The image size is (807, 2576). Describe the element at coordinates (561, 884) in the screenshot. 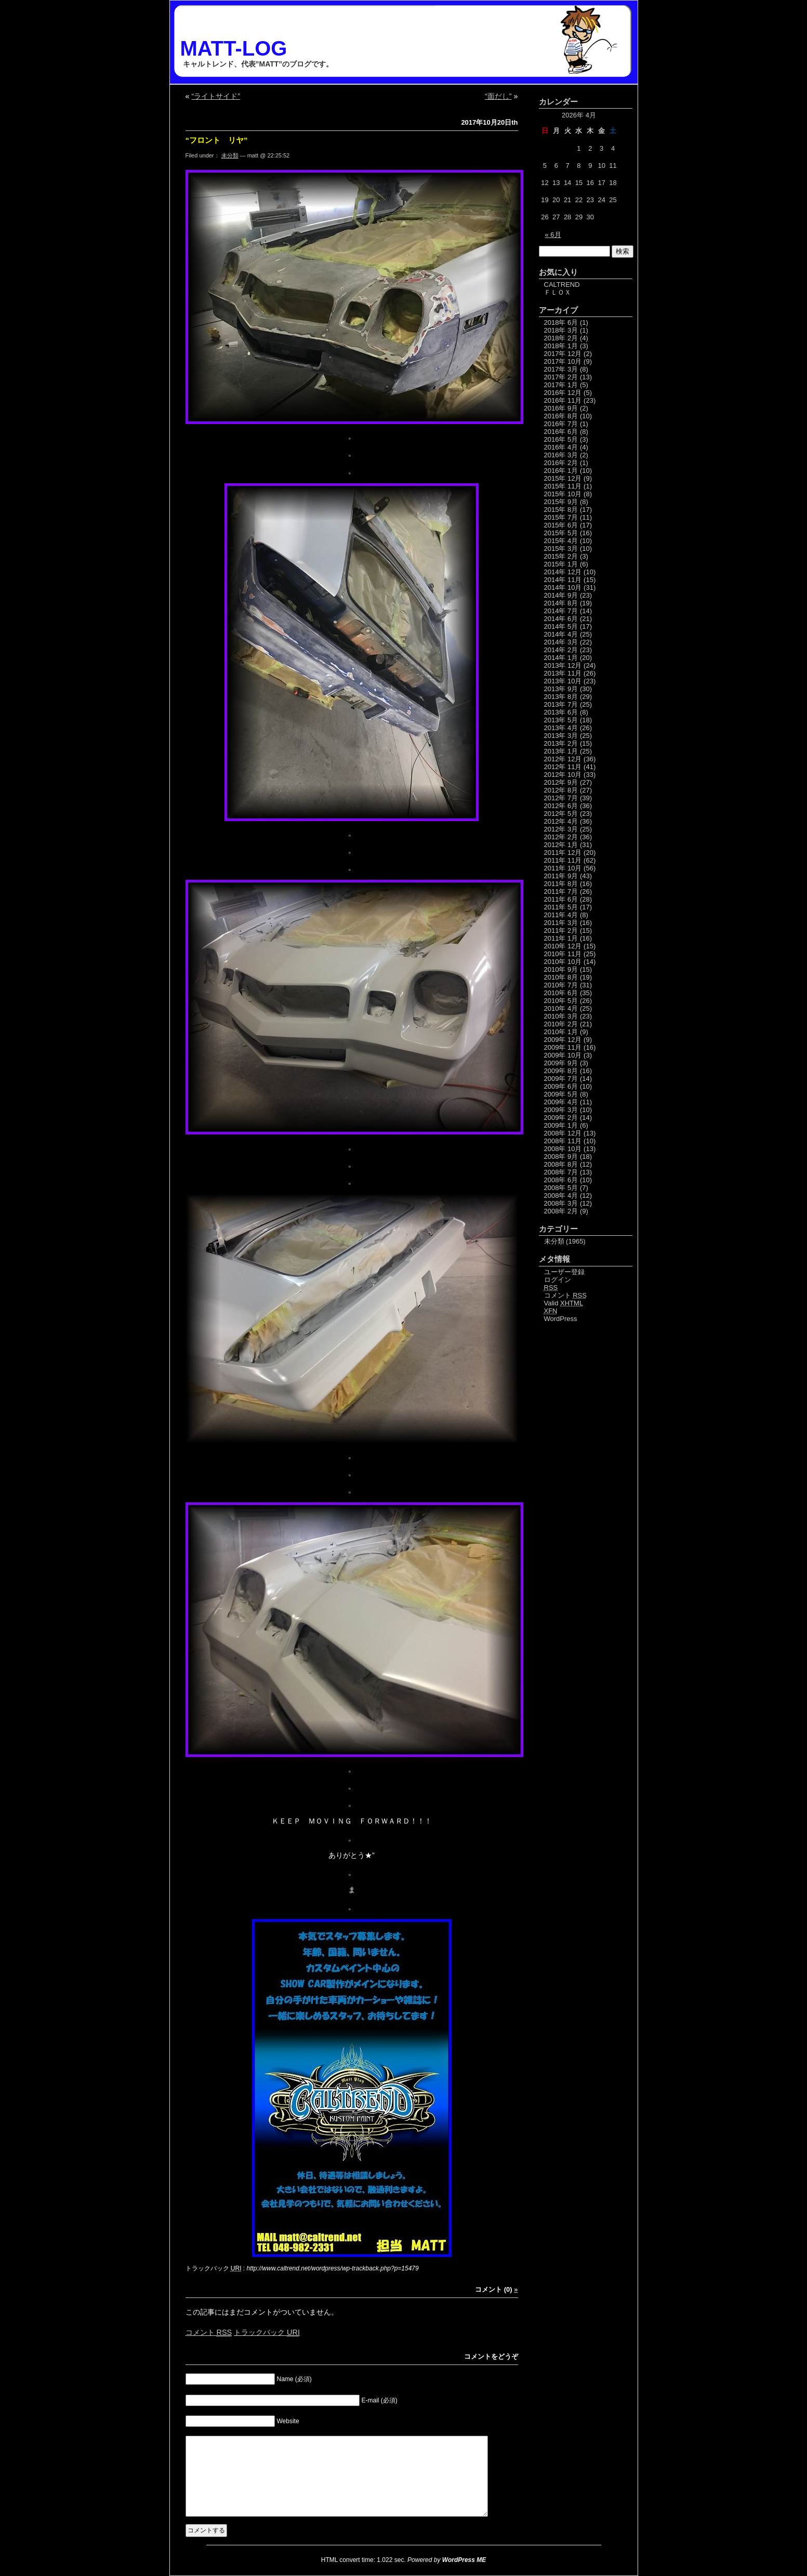

I see `2011年 8月` at that location.